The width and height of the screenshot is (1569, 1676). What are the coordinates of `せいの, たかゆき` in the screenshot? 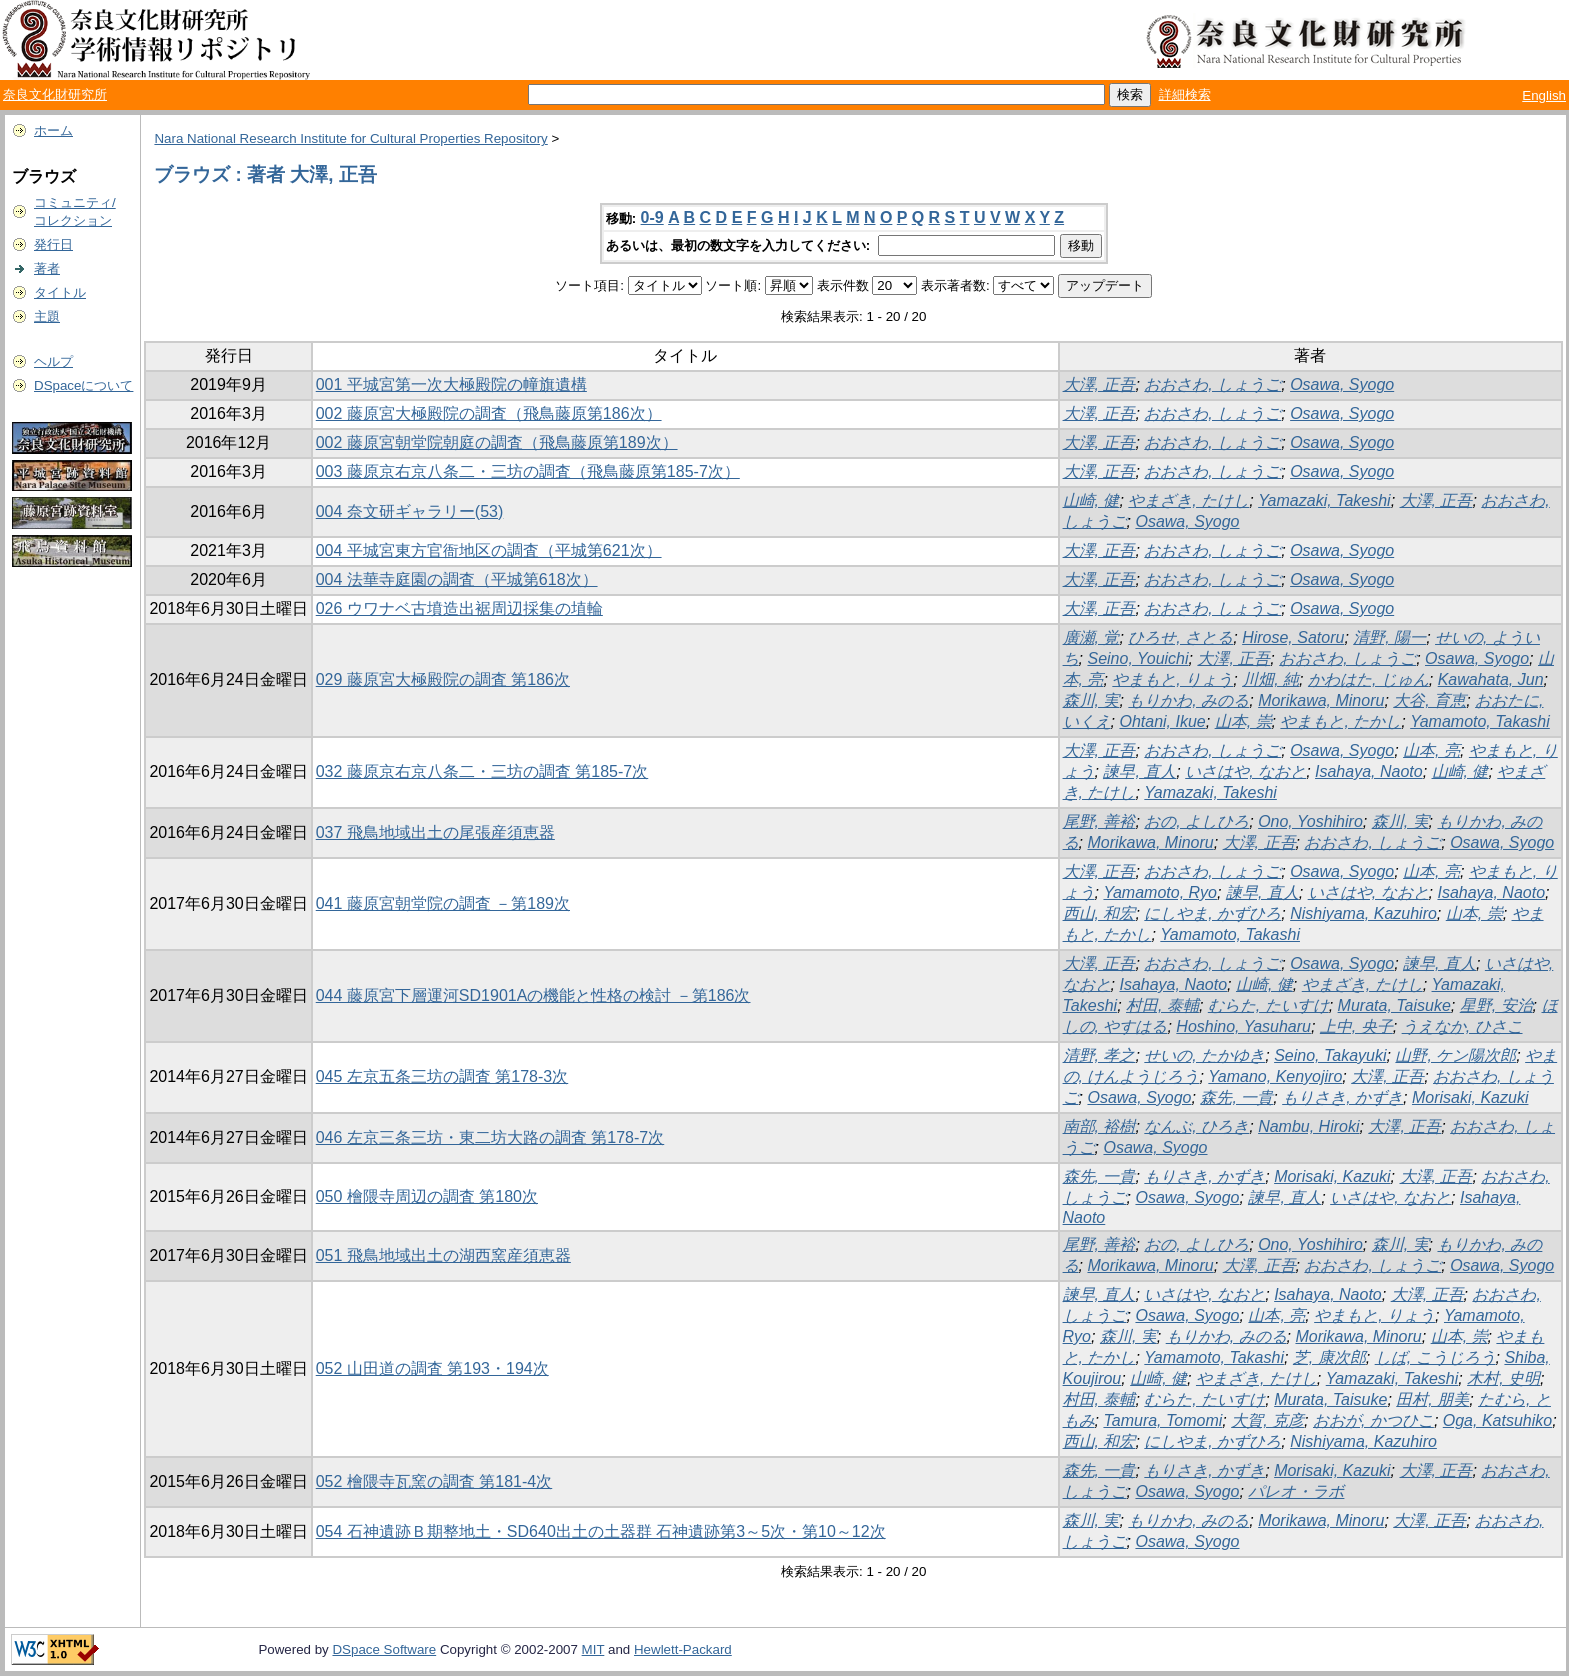 It's located at (1204, 1055).